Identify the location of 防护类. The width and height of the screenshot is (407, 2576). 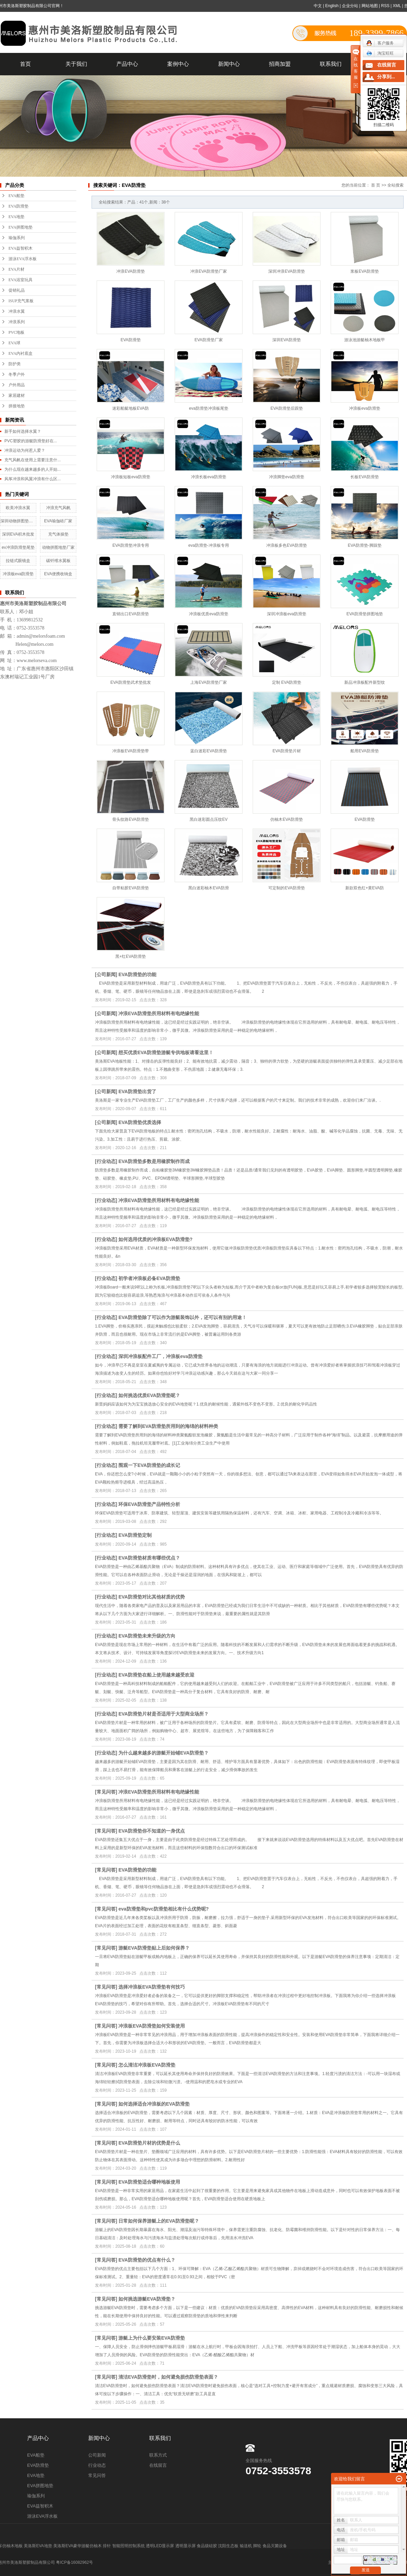
(14, 364).